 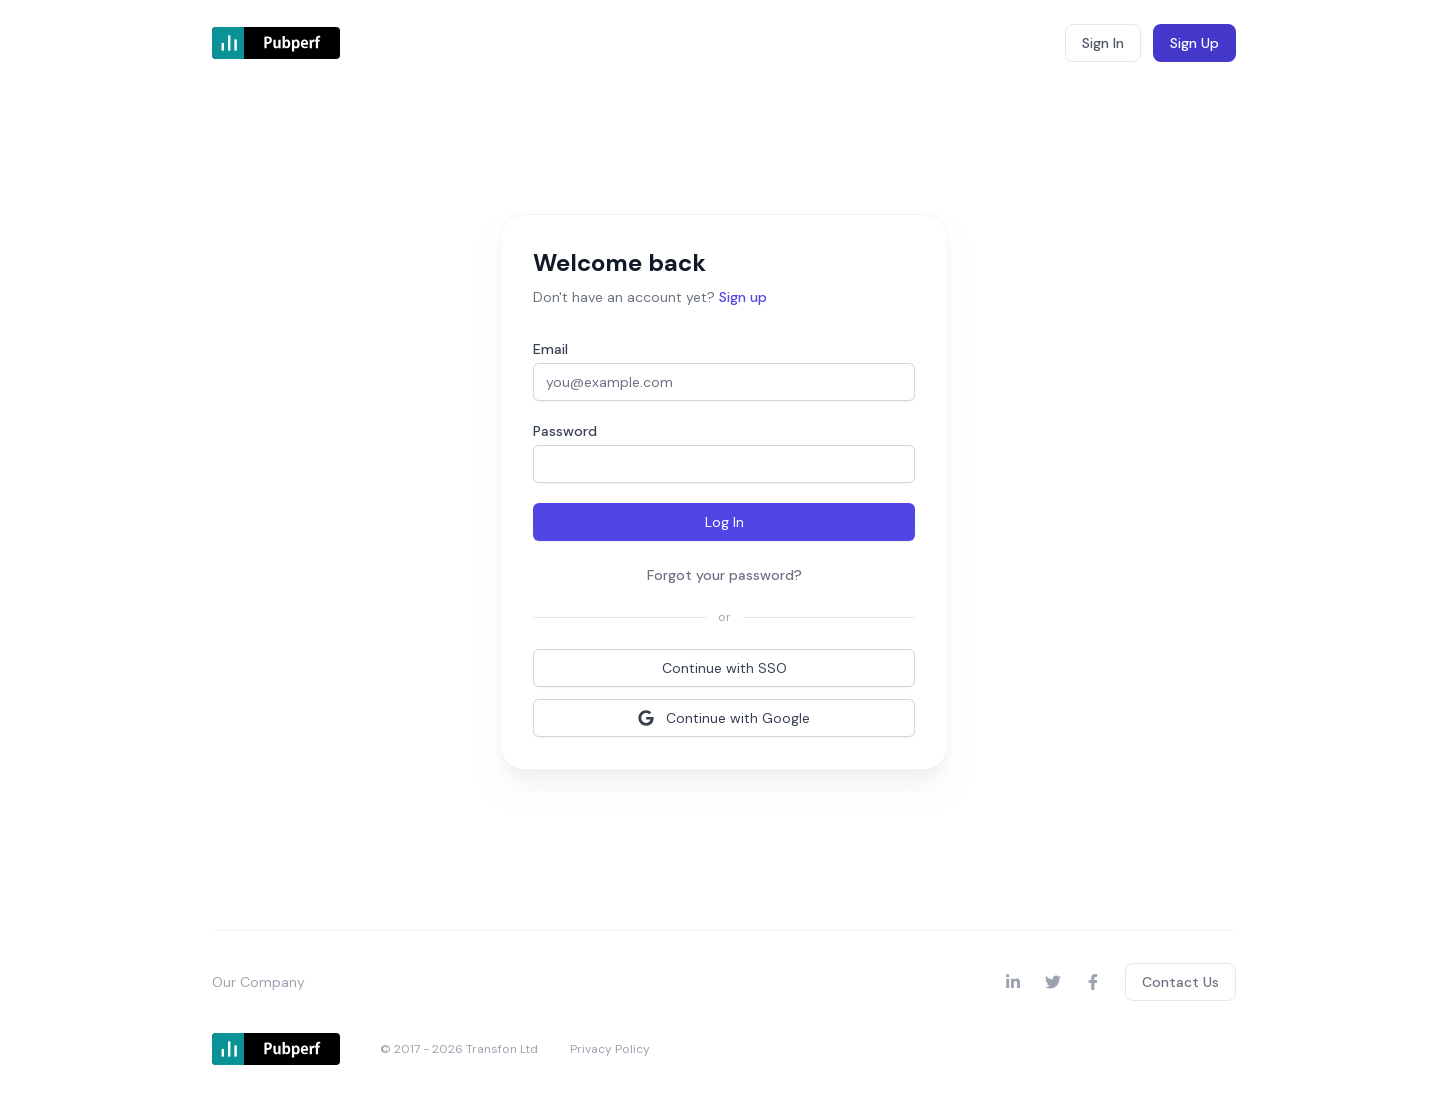 I want to click on Forgot your password?, so click(x=724, y=575).